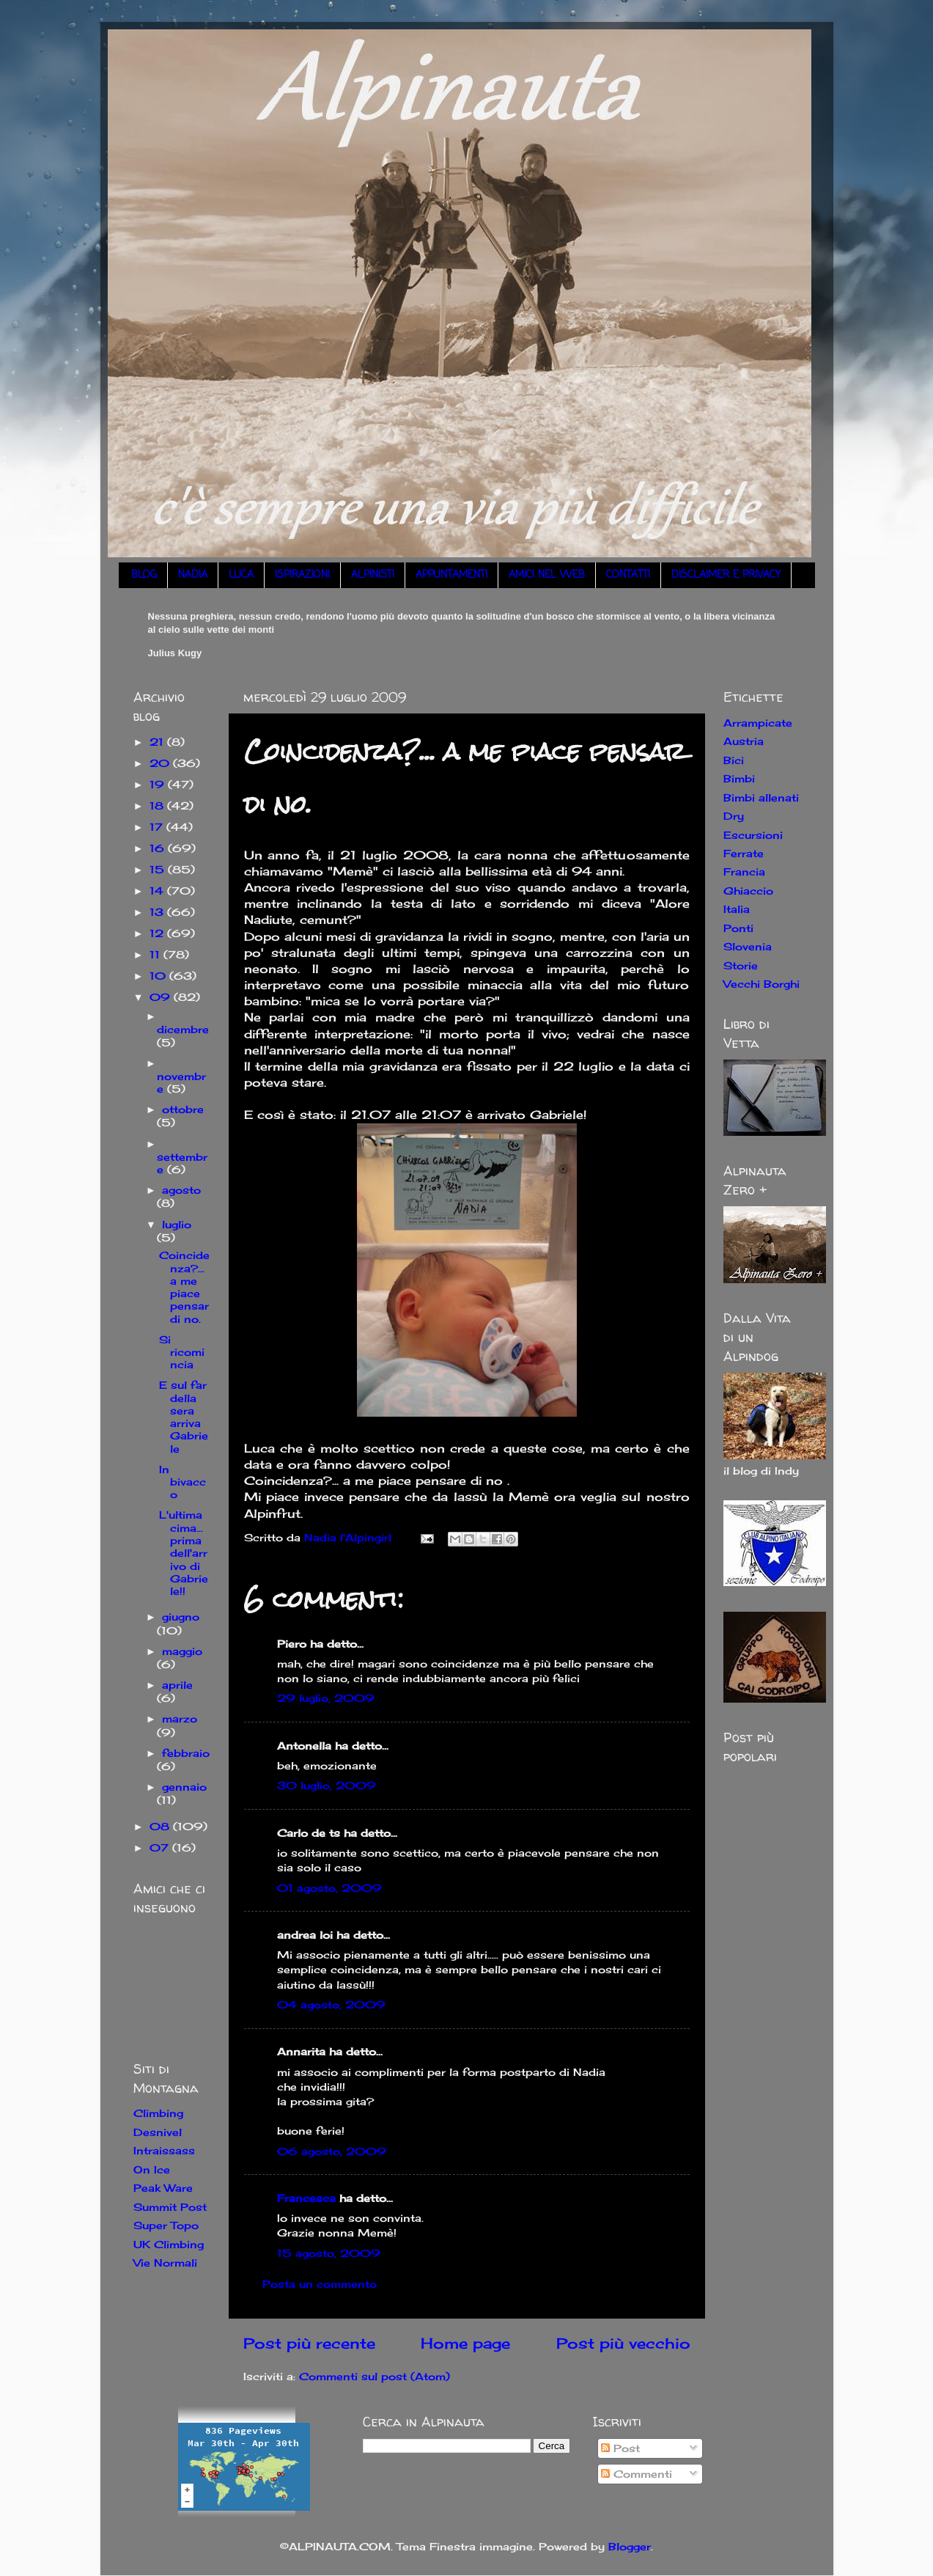 The image size is (933, 2576). Describe the element at coordinates (158, 2113) in the screenshot. I see `Climbing` at that location.